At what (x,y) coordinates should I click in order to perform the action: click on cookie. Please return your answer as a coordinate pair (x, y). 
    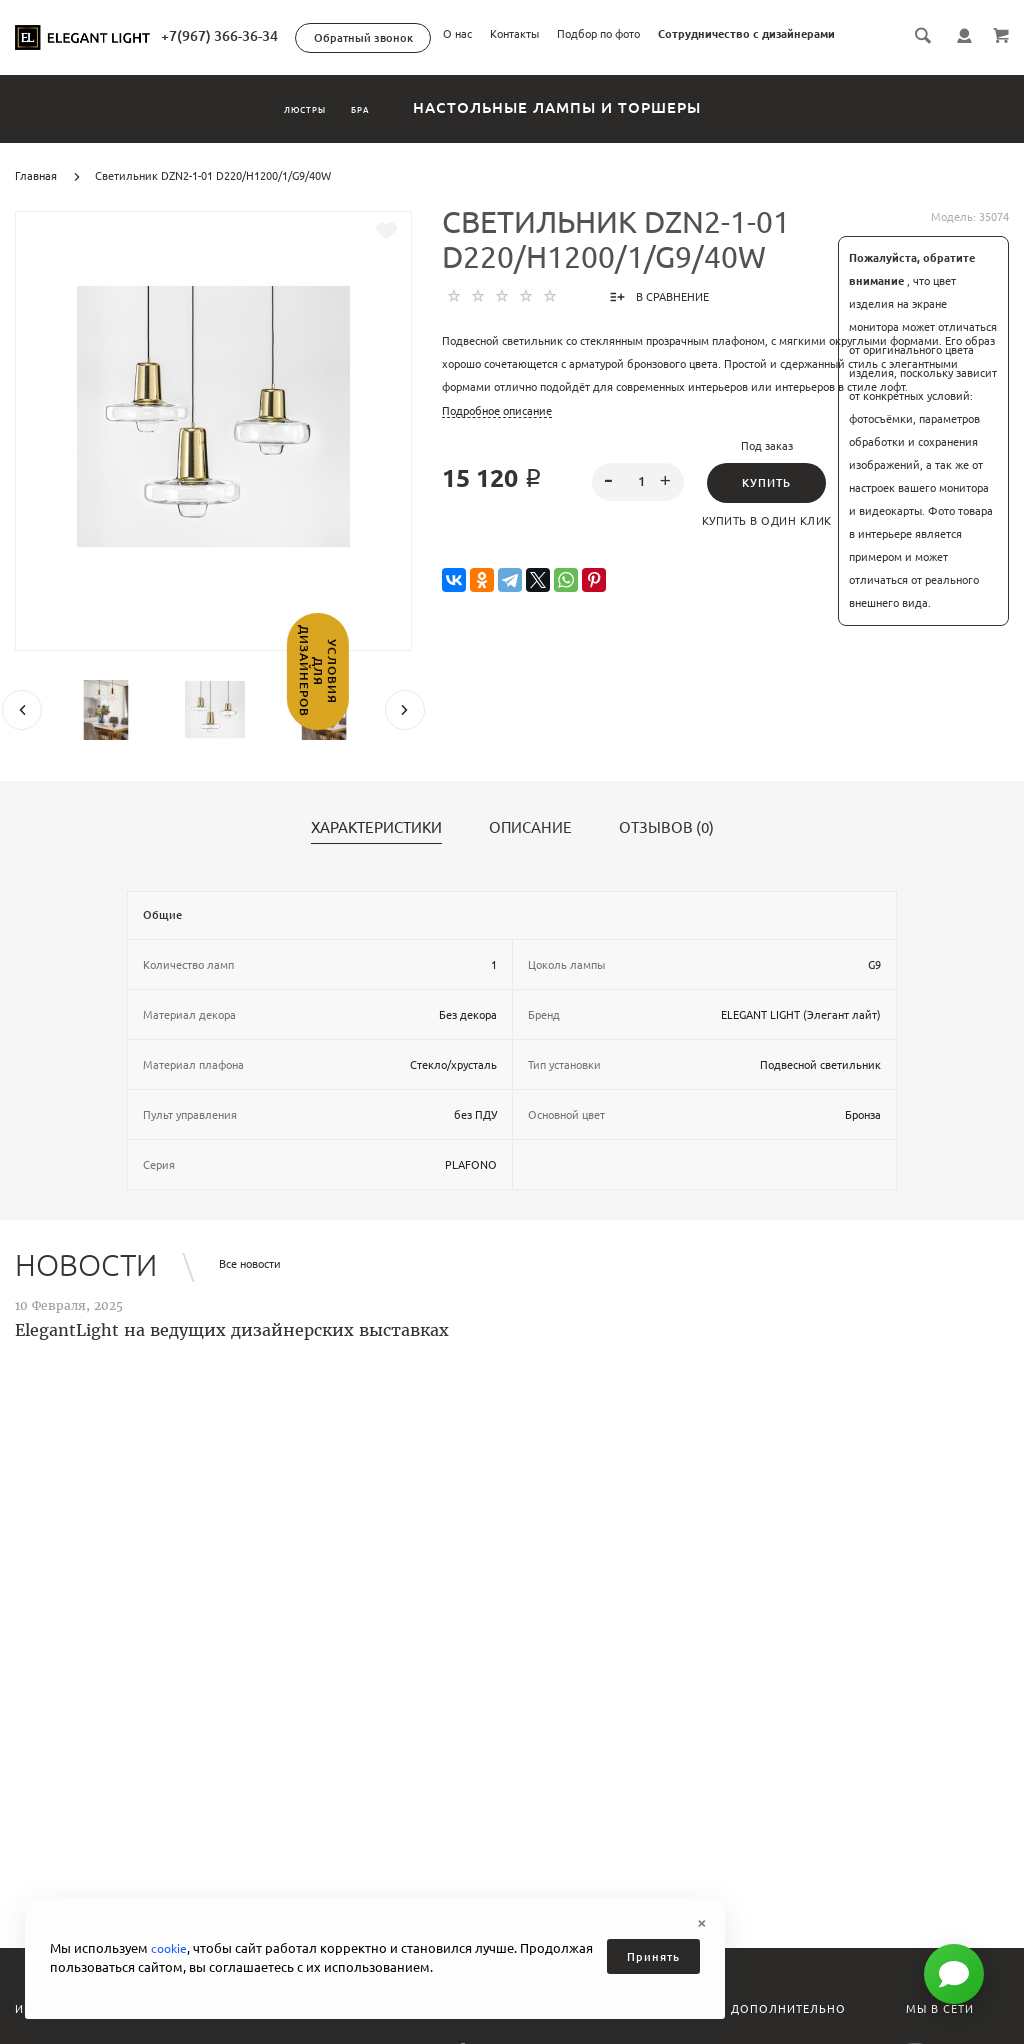
    Looking at the image, I should click on (170, 1948).